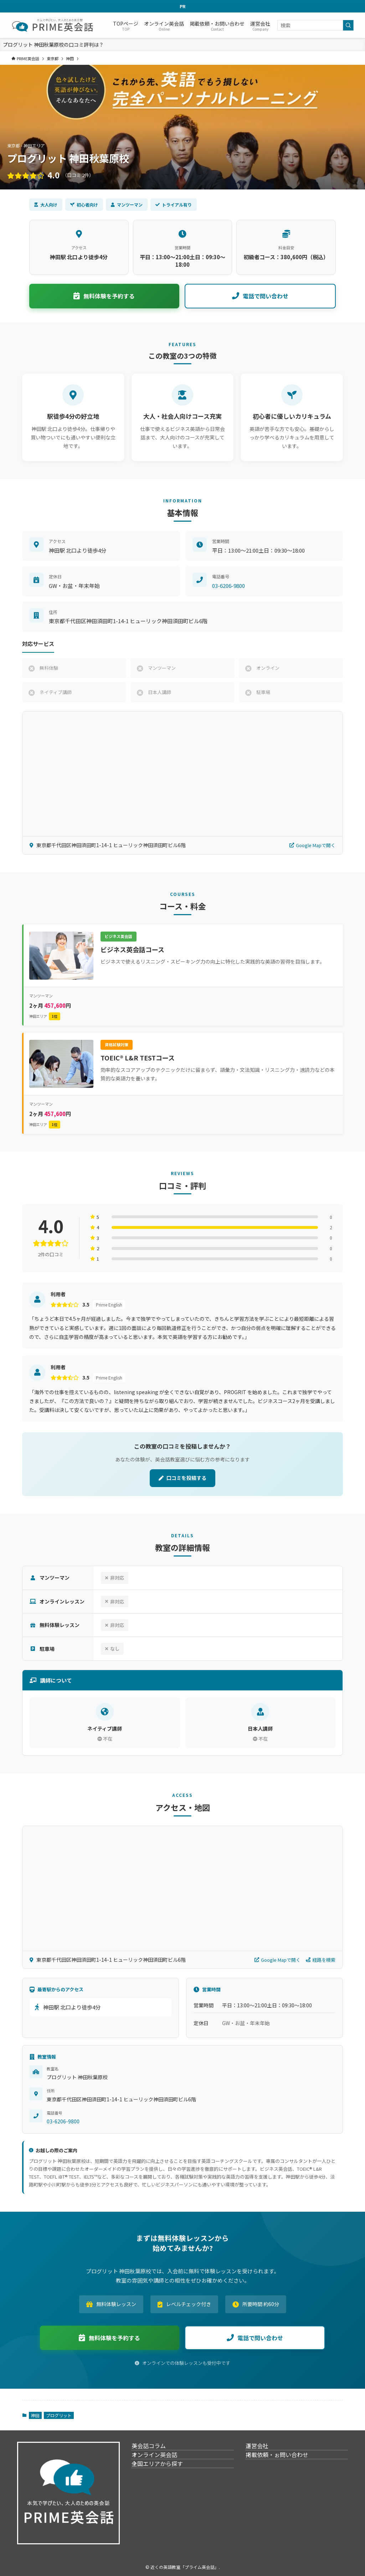 The height and width of the screenshot is (2576, 365). I want to click on 運営会社, so click(265, 2450).